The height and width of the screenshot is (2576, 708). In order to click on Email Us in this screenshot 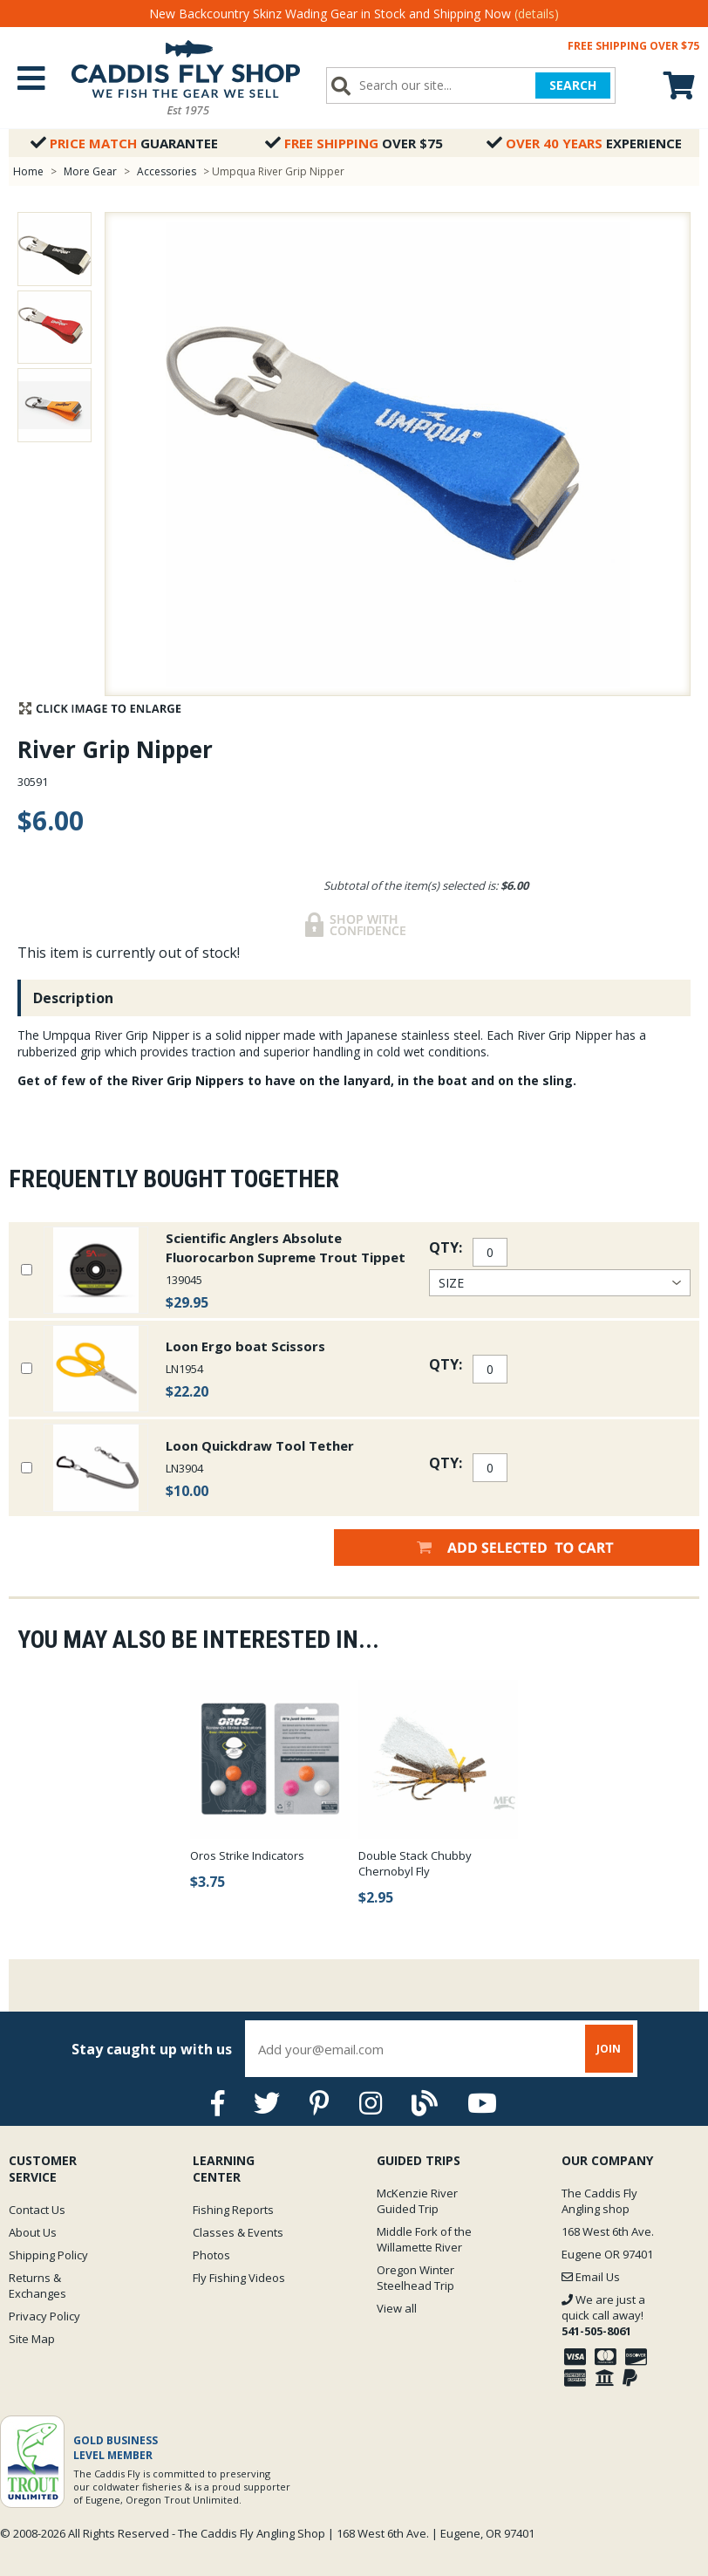, I will do `click(591, 2277)`.